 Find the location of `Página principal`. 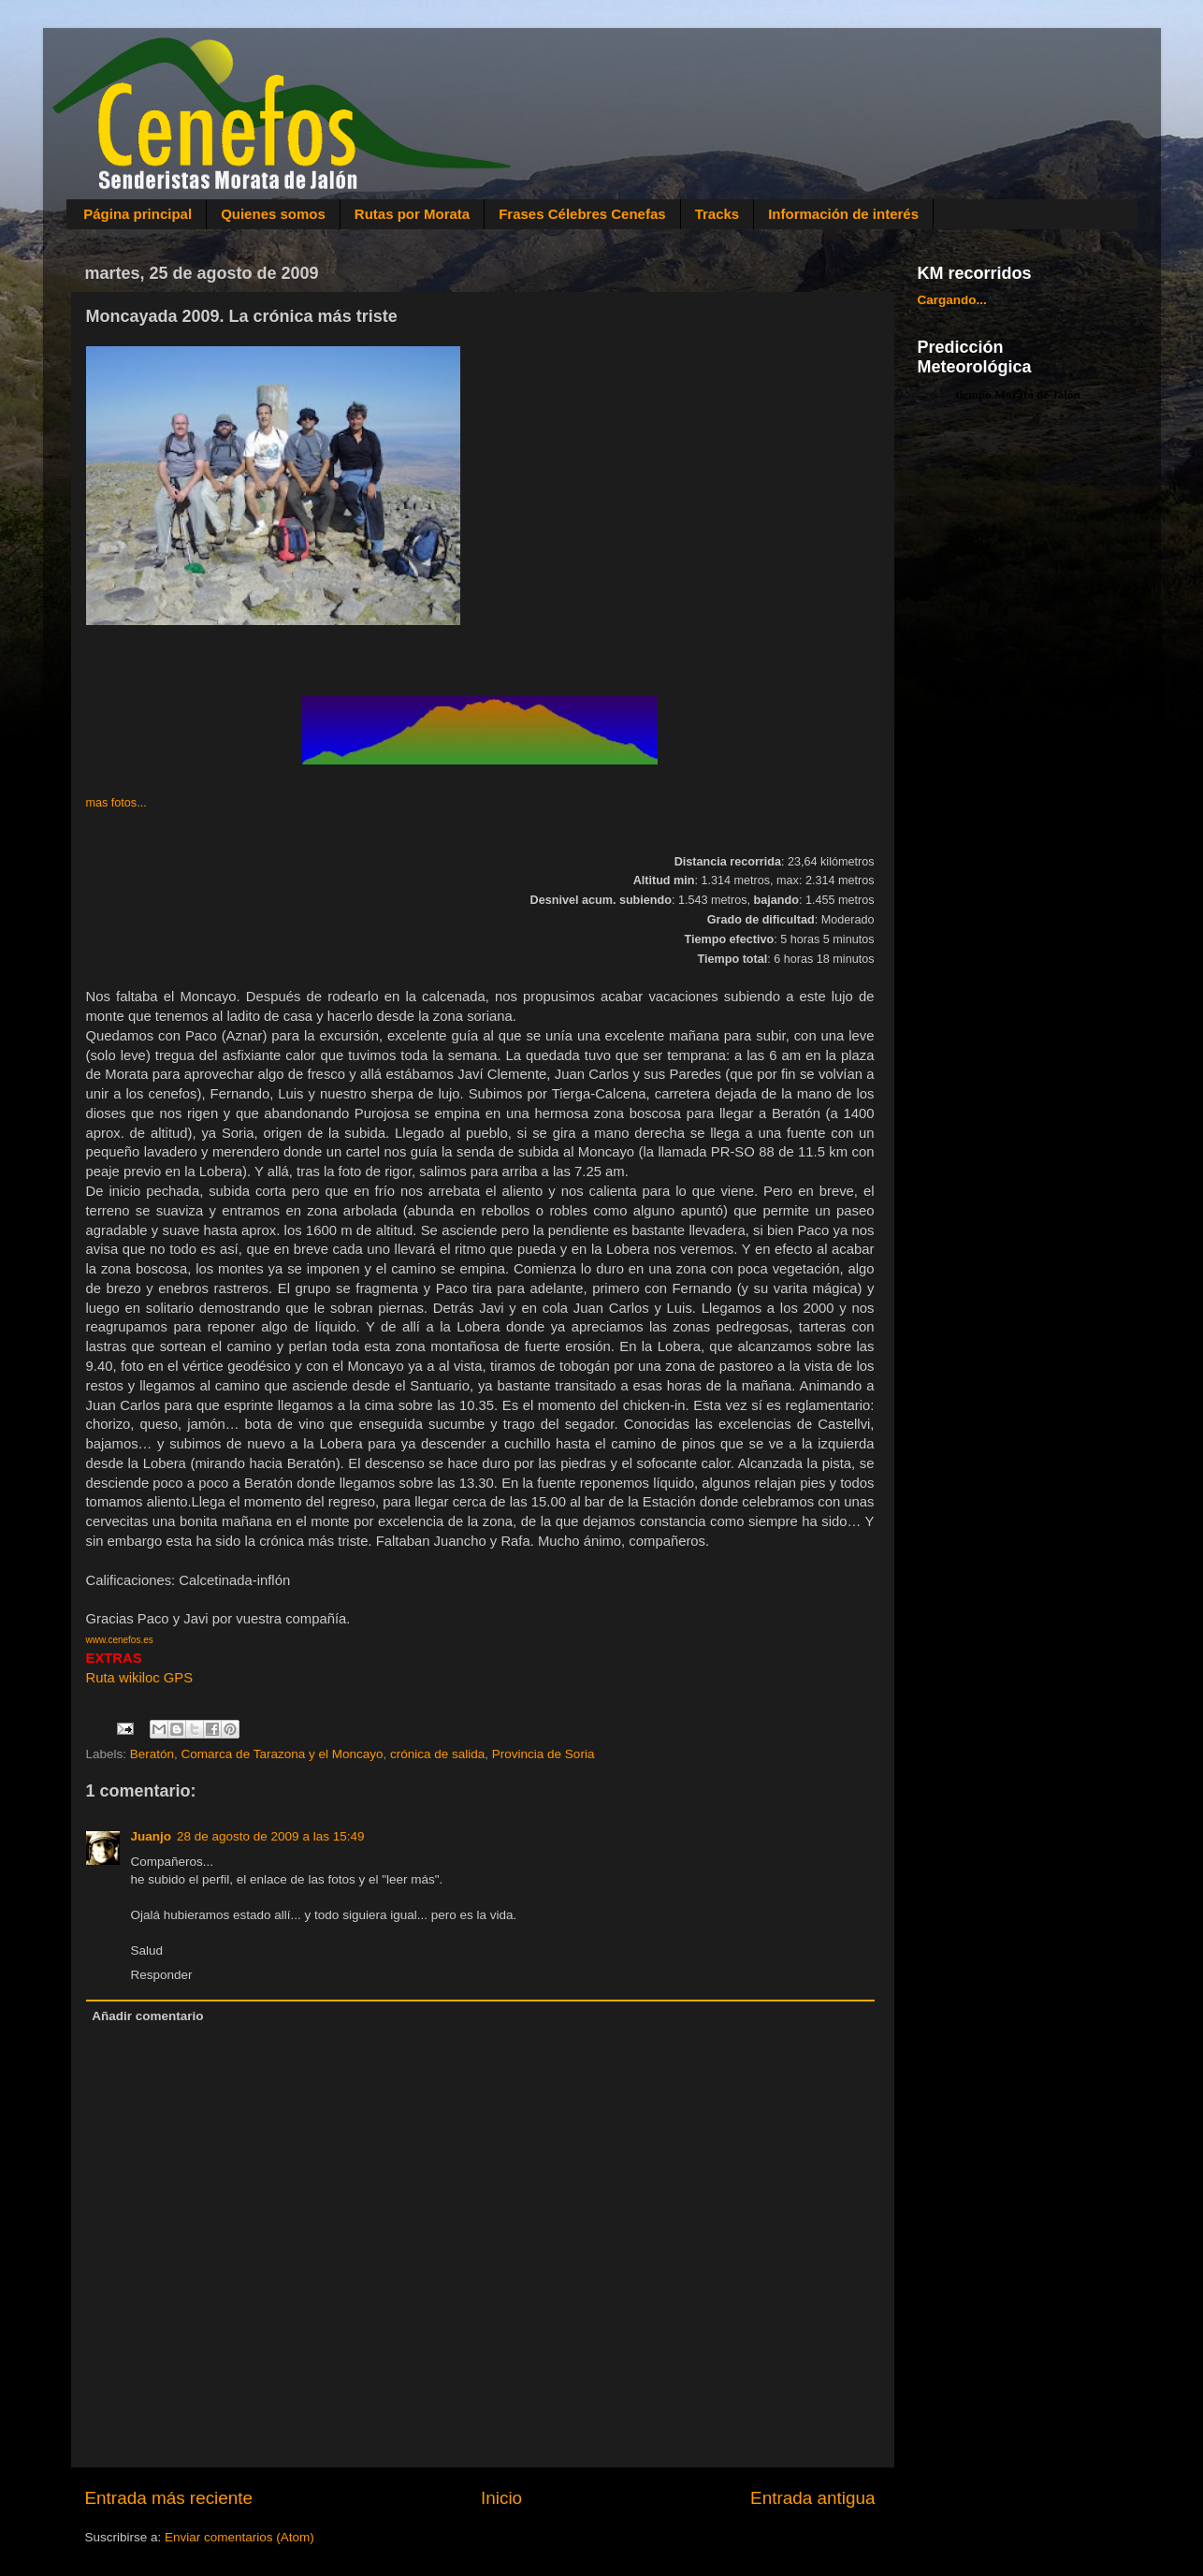

Página principal is located at coordinates (137, 214).